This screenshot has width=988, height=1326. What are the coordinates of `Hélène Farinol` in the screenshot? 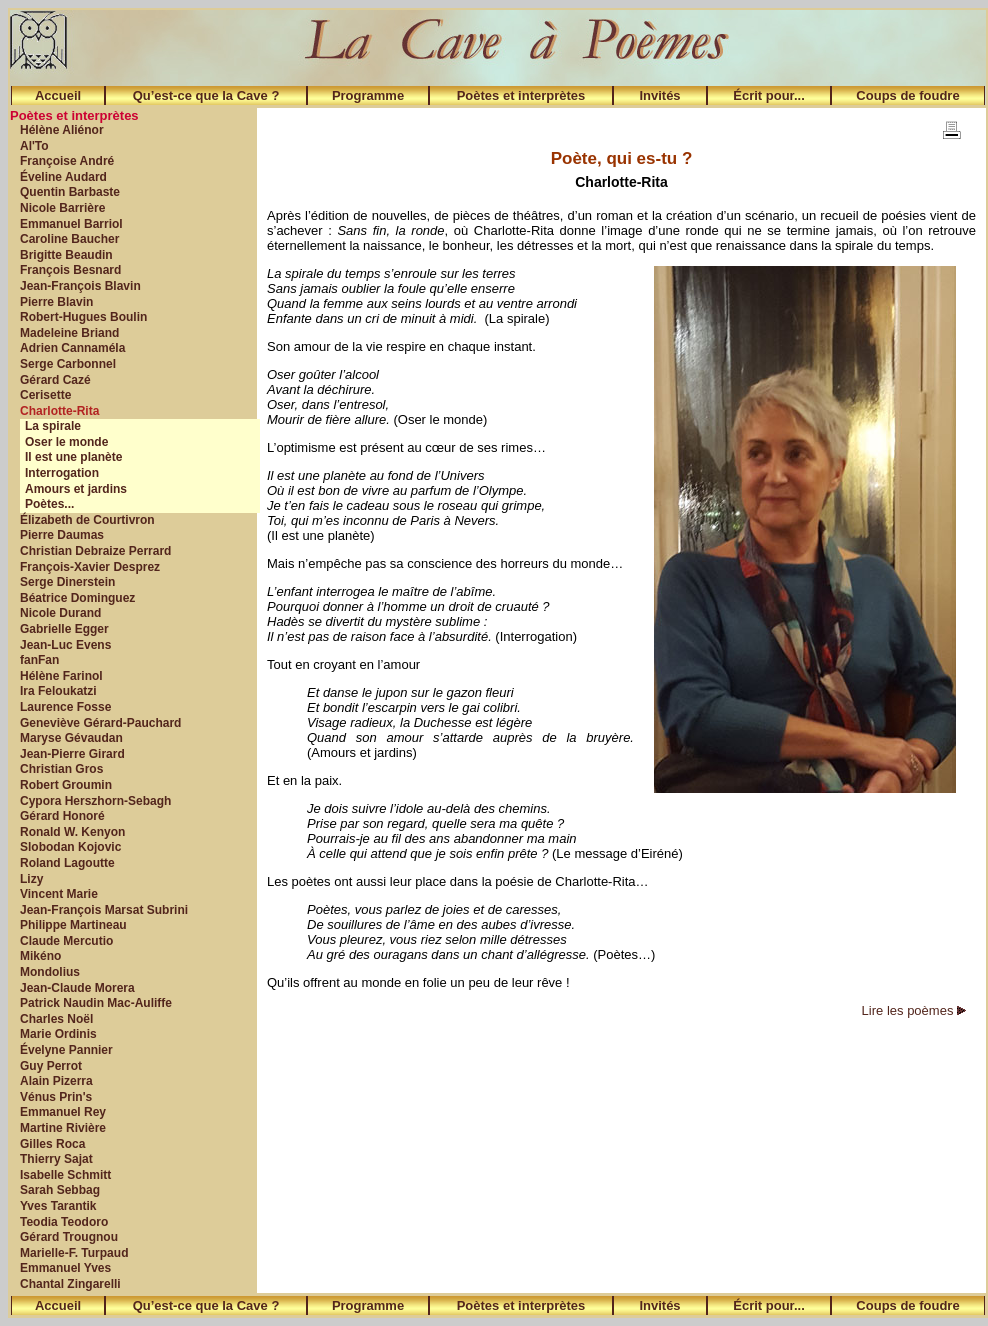 It's located at (61, 676).